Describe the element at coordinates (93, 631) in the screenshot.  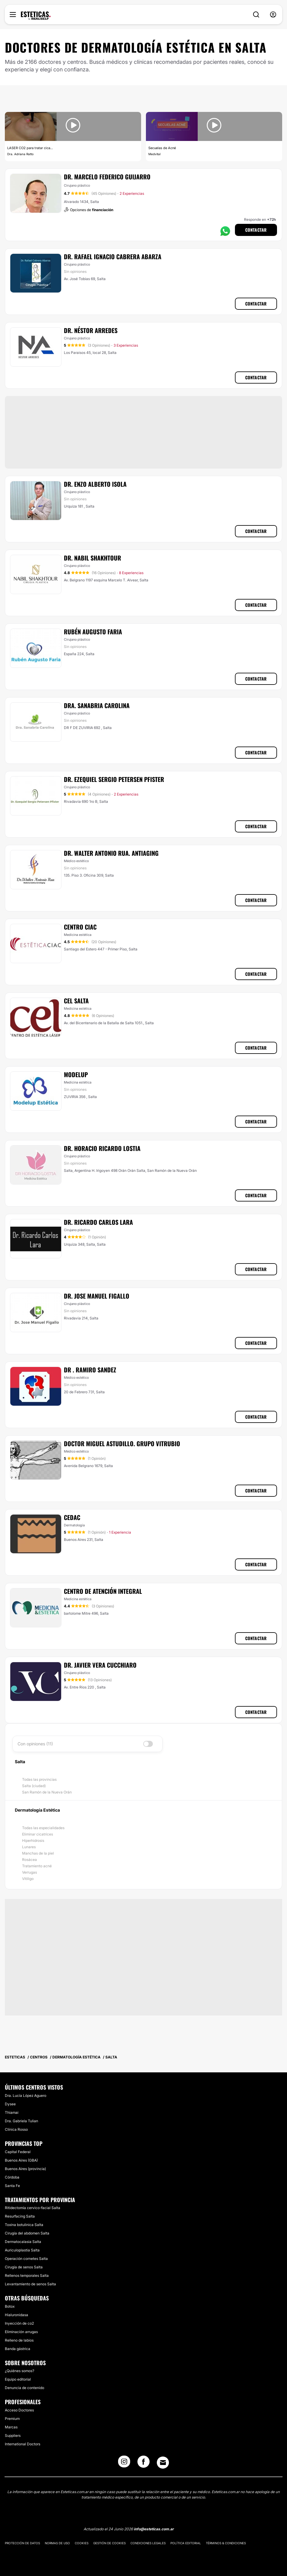
I see `Rubén Augusto Faria` at that location.